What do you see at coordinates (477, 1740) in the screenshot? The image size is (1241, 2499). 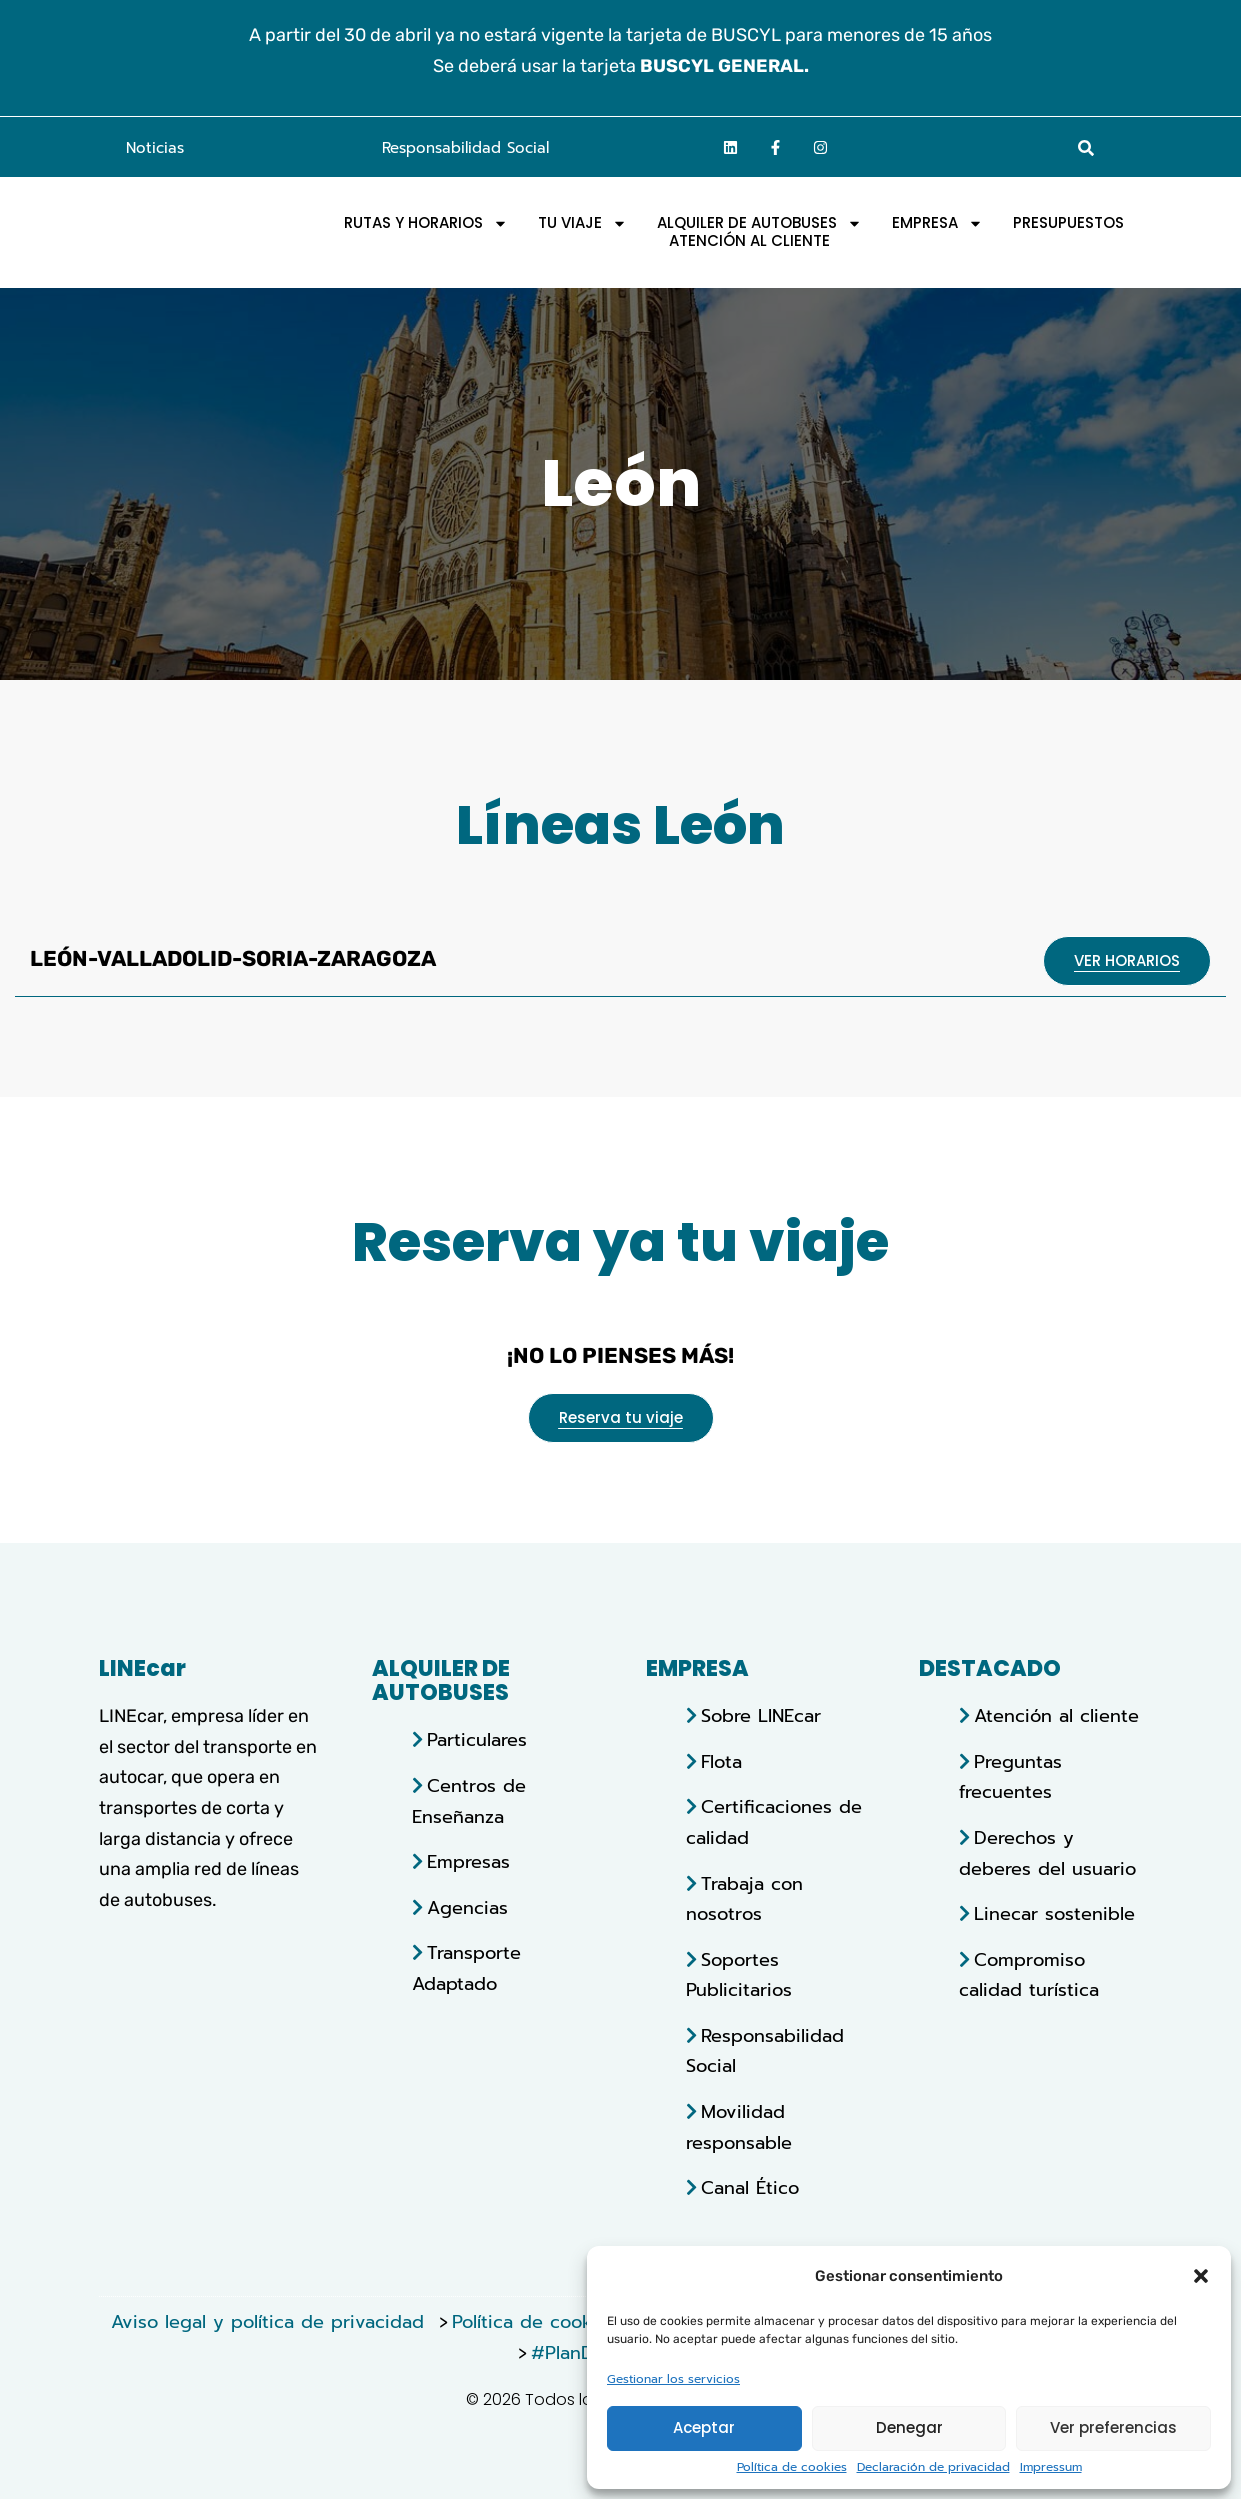 I see `Particulares` at bounding box center [477, 1740].